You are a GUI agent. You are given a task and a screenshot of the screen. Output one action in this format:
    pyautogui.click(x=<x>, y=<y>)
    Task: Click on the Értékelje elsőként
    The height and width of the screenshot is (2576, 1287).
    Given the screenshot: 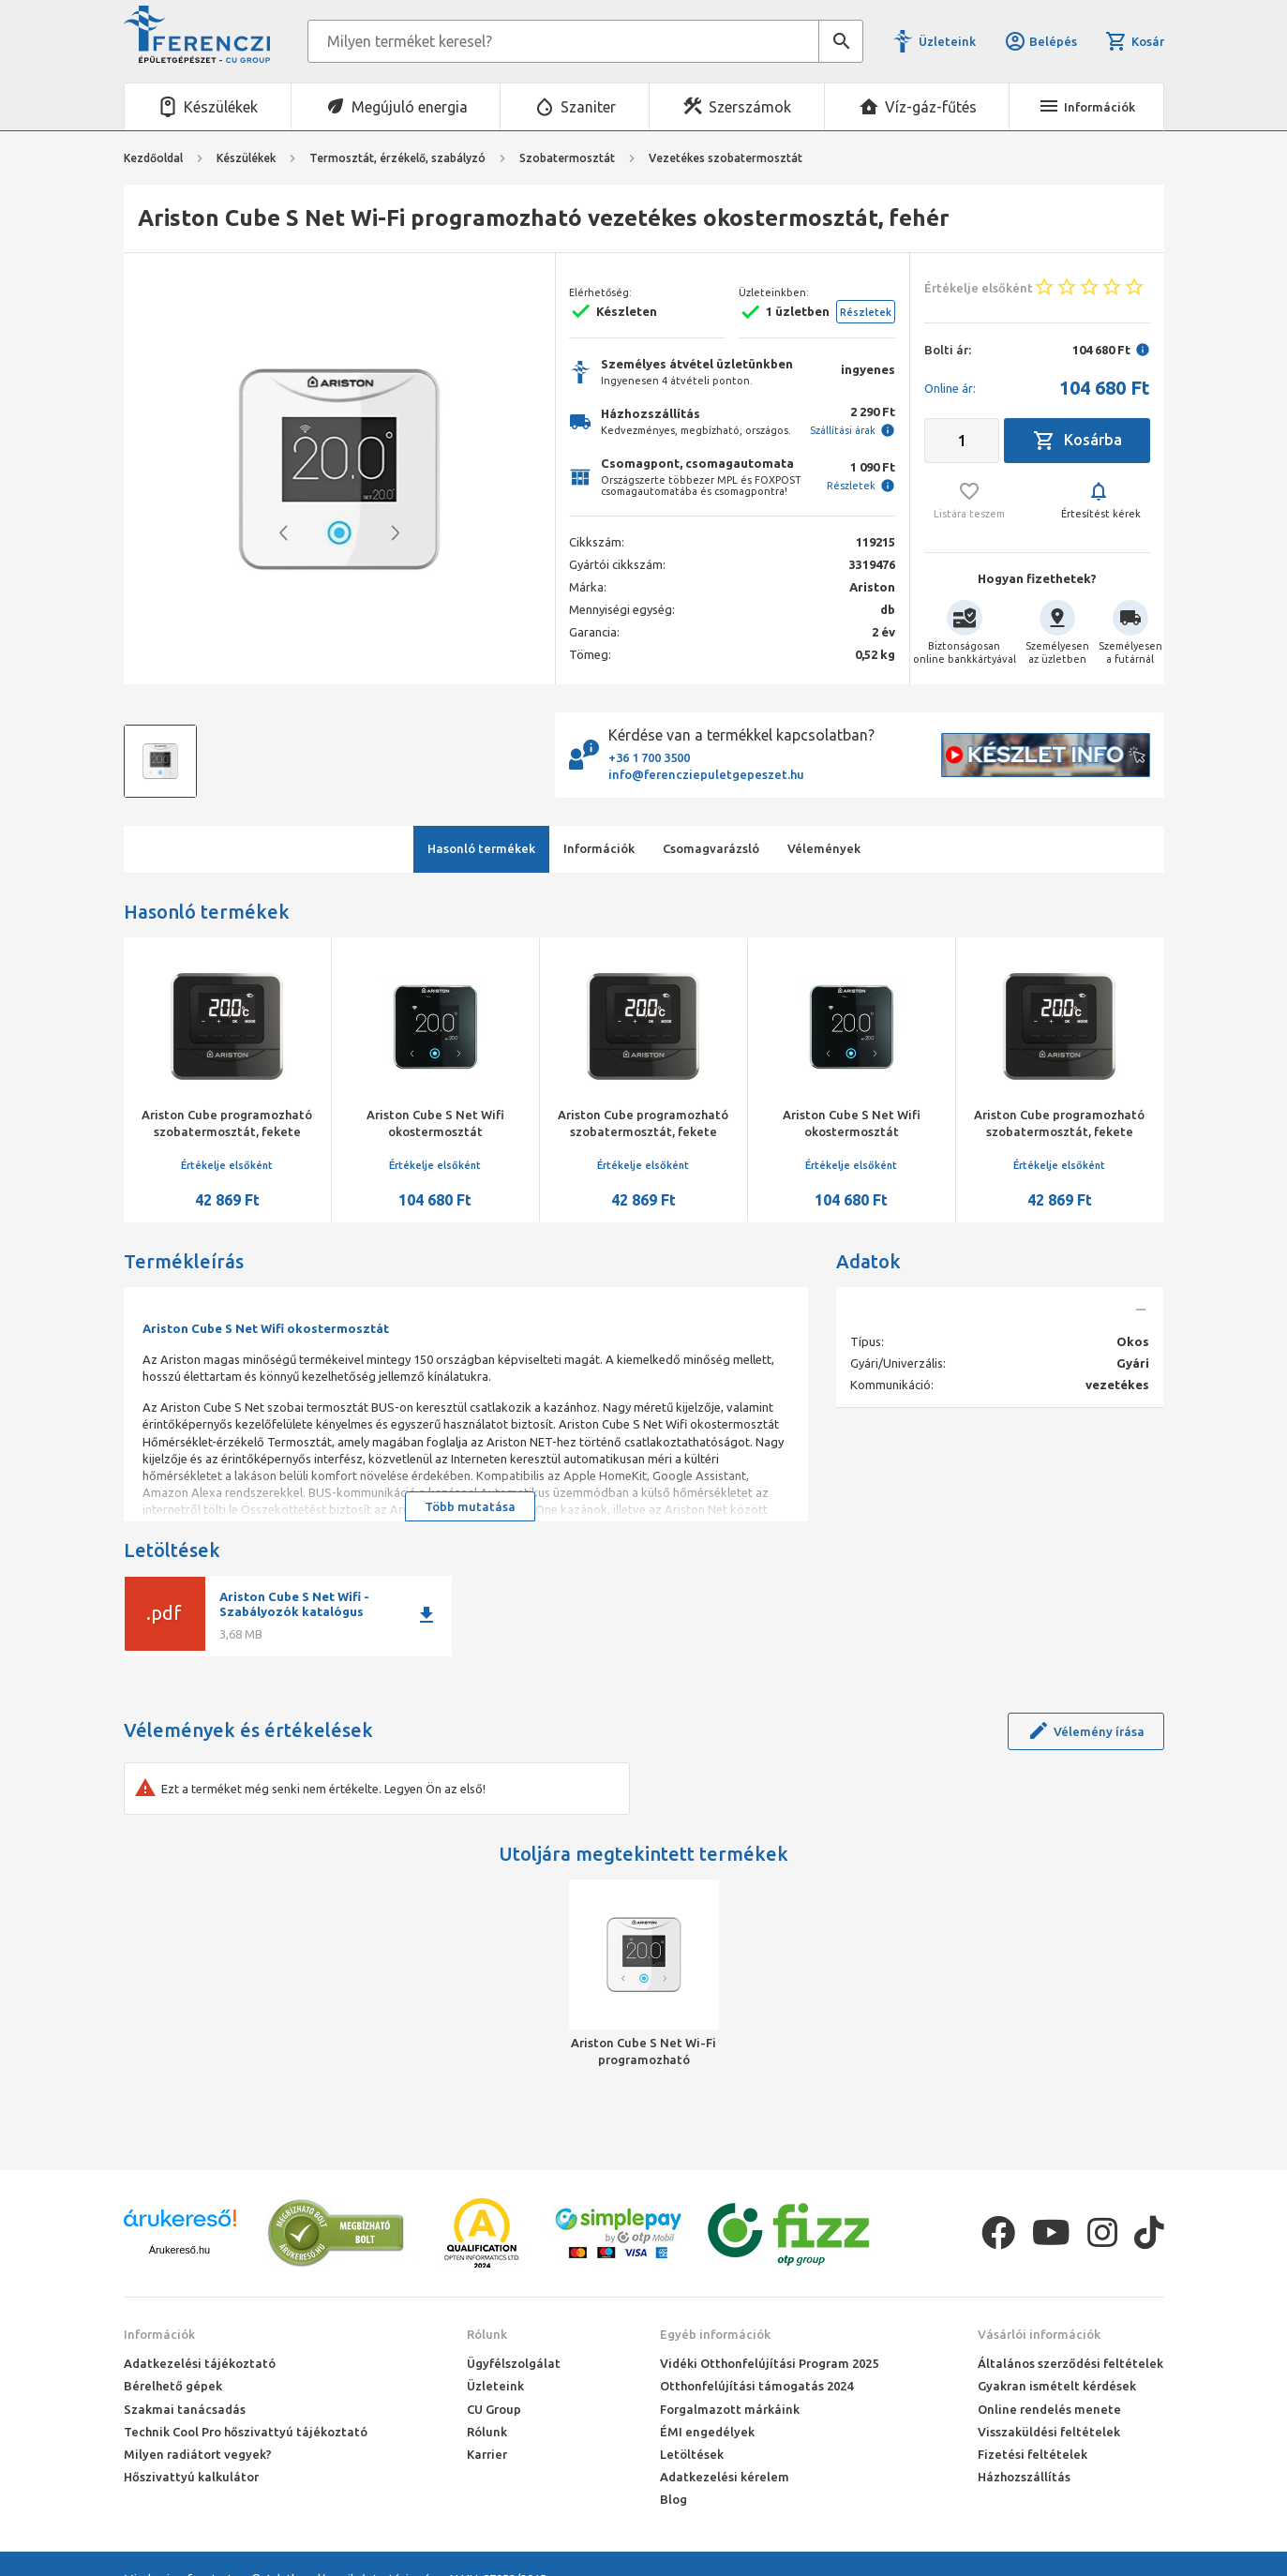 What is the action you would take?
    pyautogui.click(x=227, y=1165)
    